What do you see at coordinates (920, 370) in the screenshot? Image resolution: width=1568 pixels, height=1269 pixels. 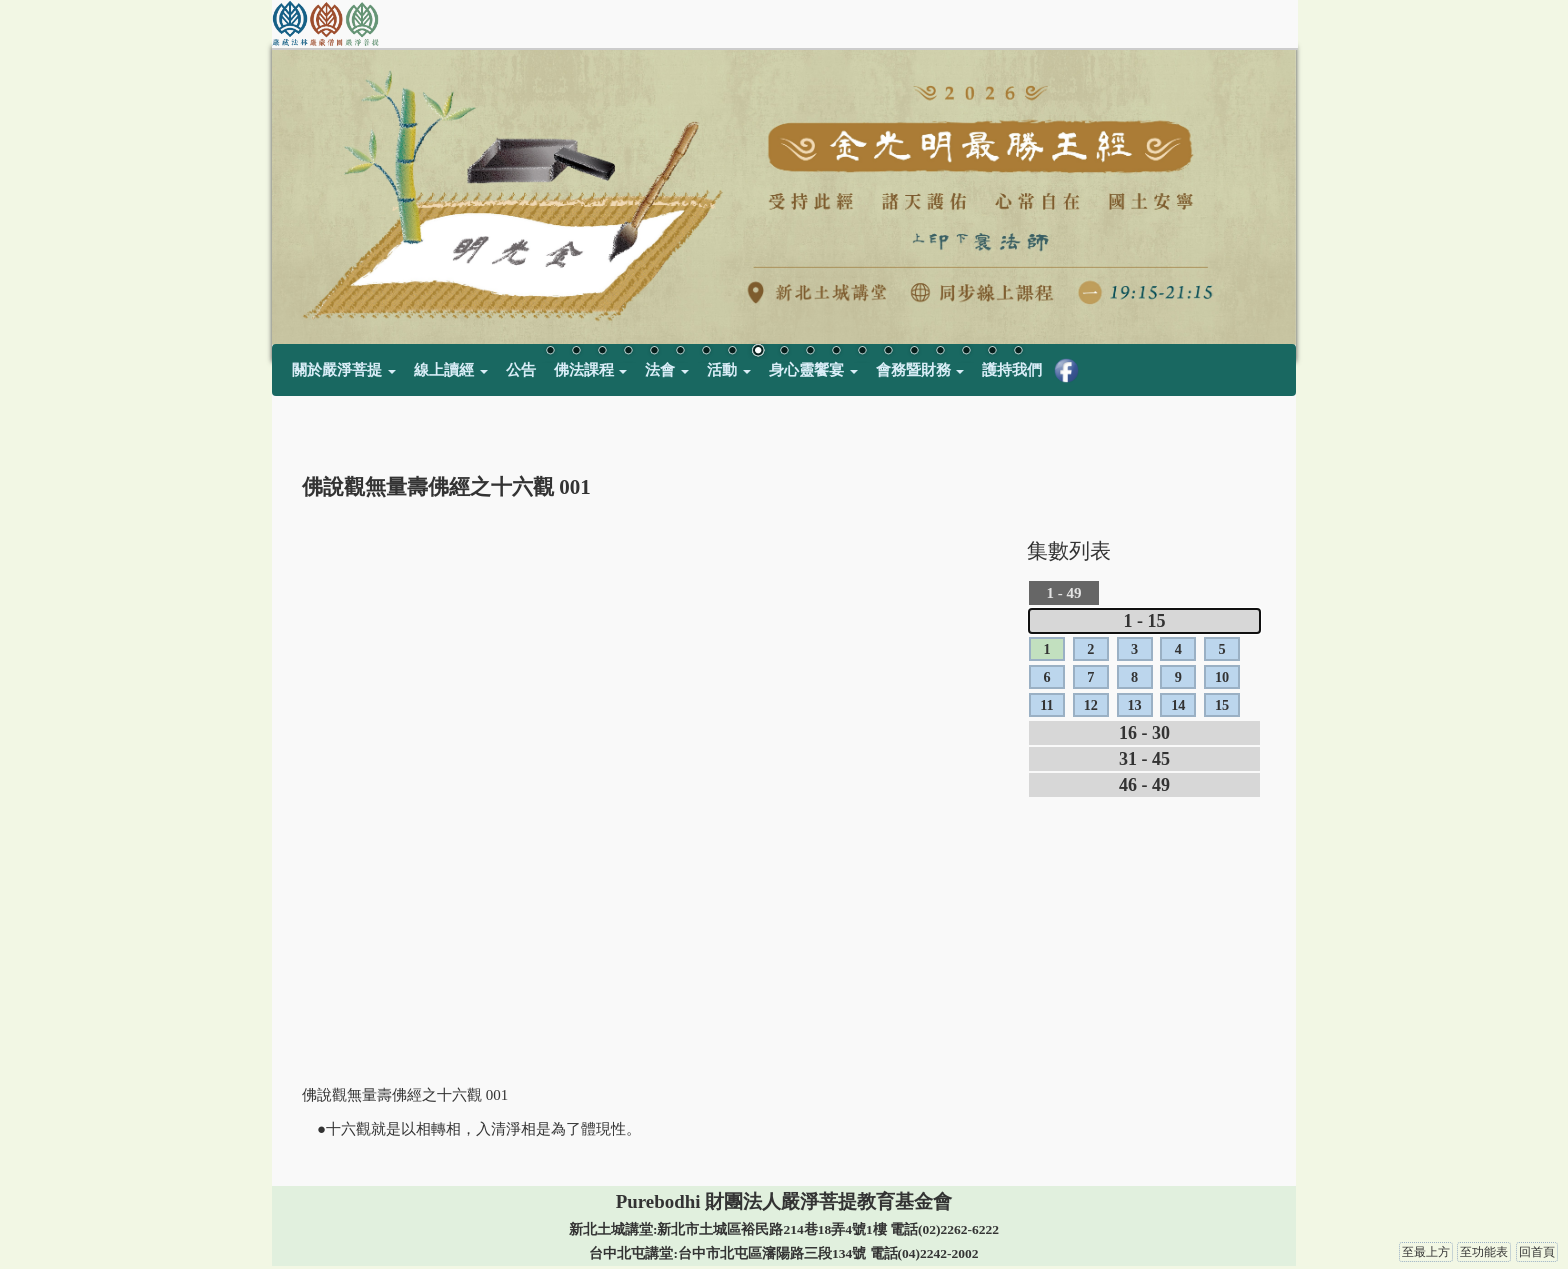 I see `會務暨財務 [button]` at bounding box center [920, 370].